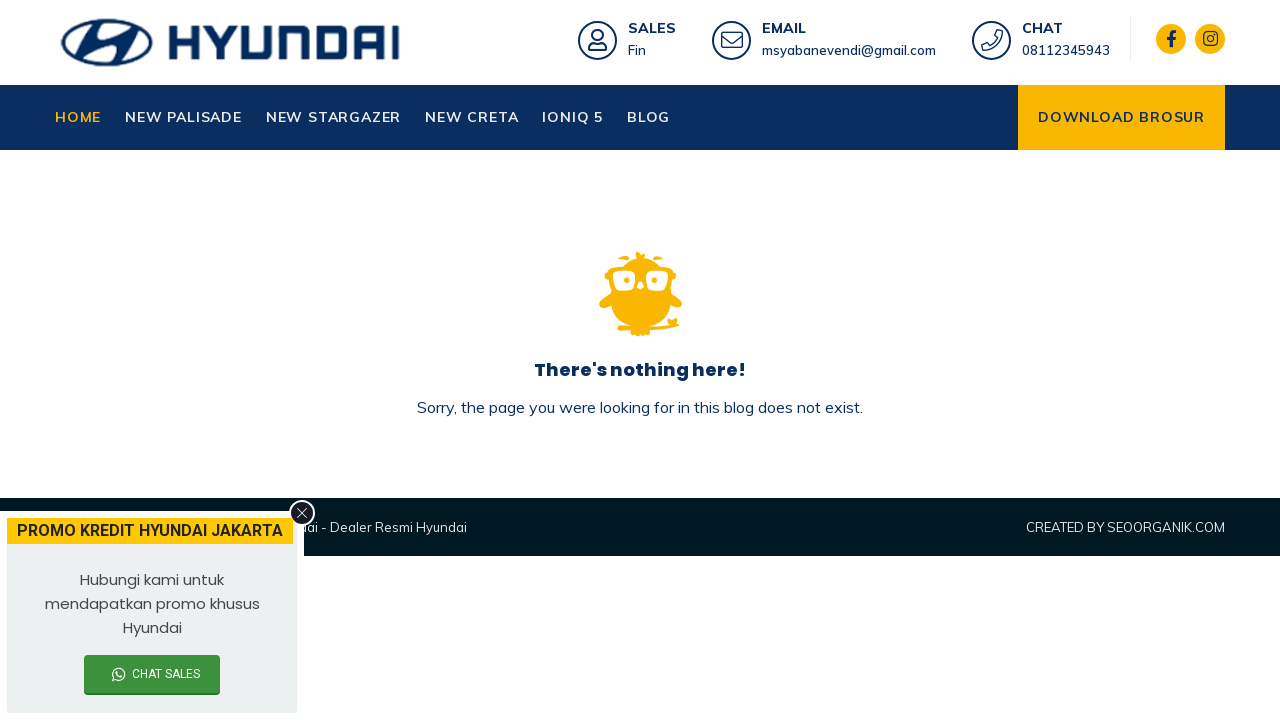  What do you see at coordinates (572, 117) in the screenshot?
I see `IONIQ 5` at bounding box center [572, 117].